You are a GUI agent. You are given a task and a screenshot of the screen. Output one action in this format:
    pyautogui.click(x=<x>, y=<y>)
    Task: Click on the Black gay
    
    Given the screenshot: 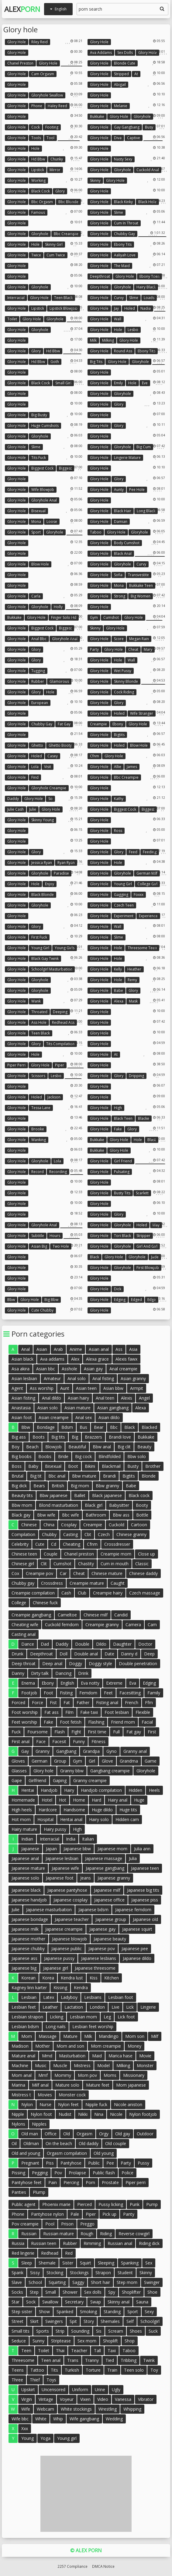 What is the action you would take?
    pyautogui.click(x=21, y=1515)
    